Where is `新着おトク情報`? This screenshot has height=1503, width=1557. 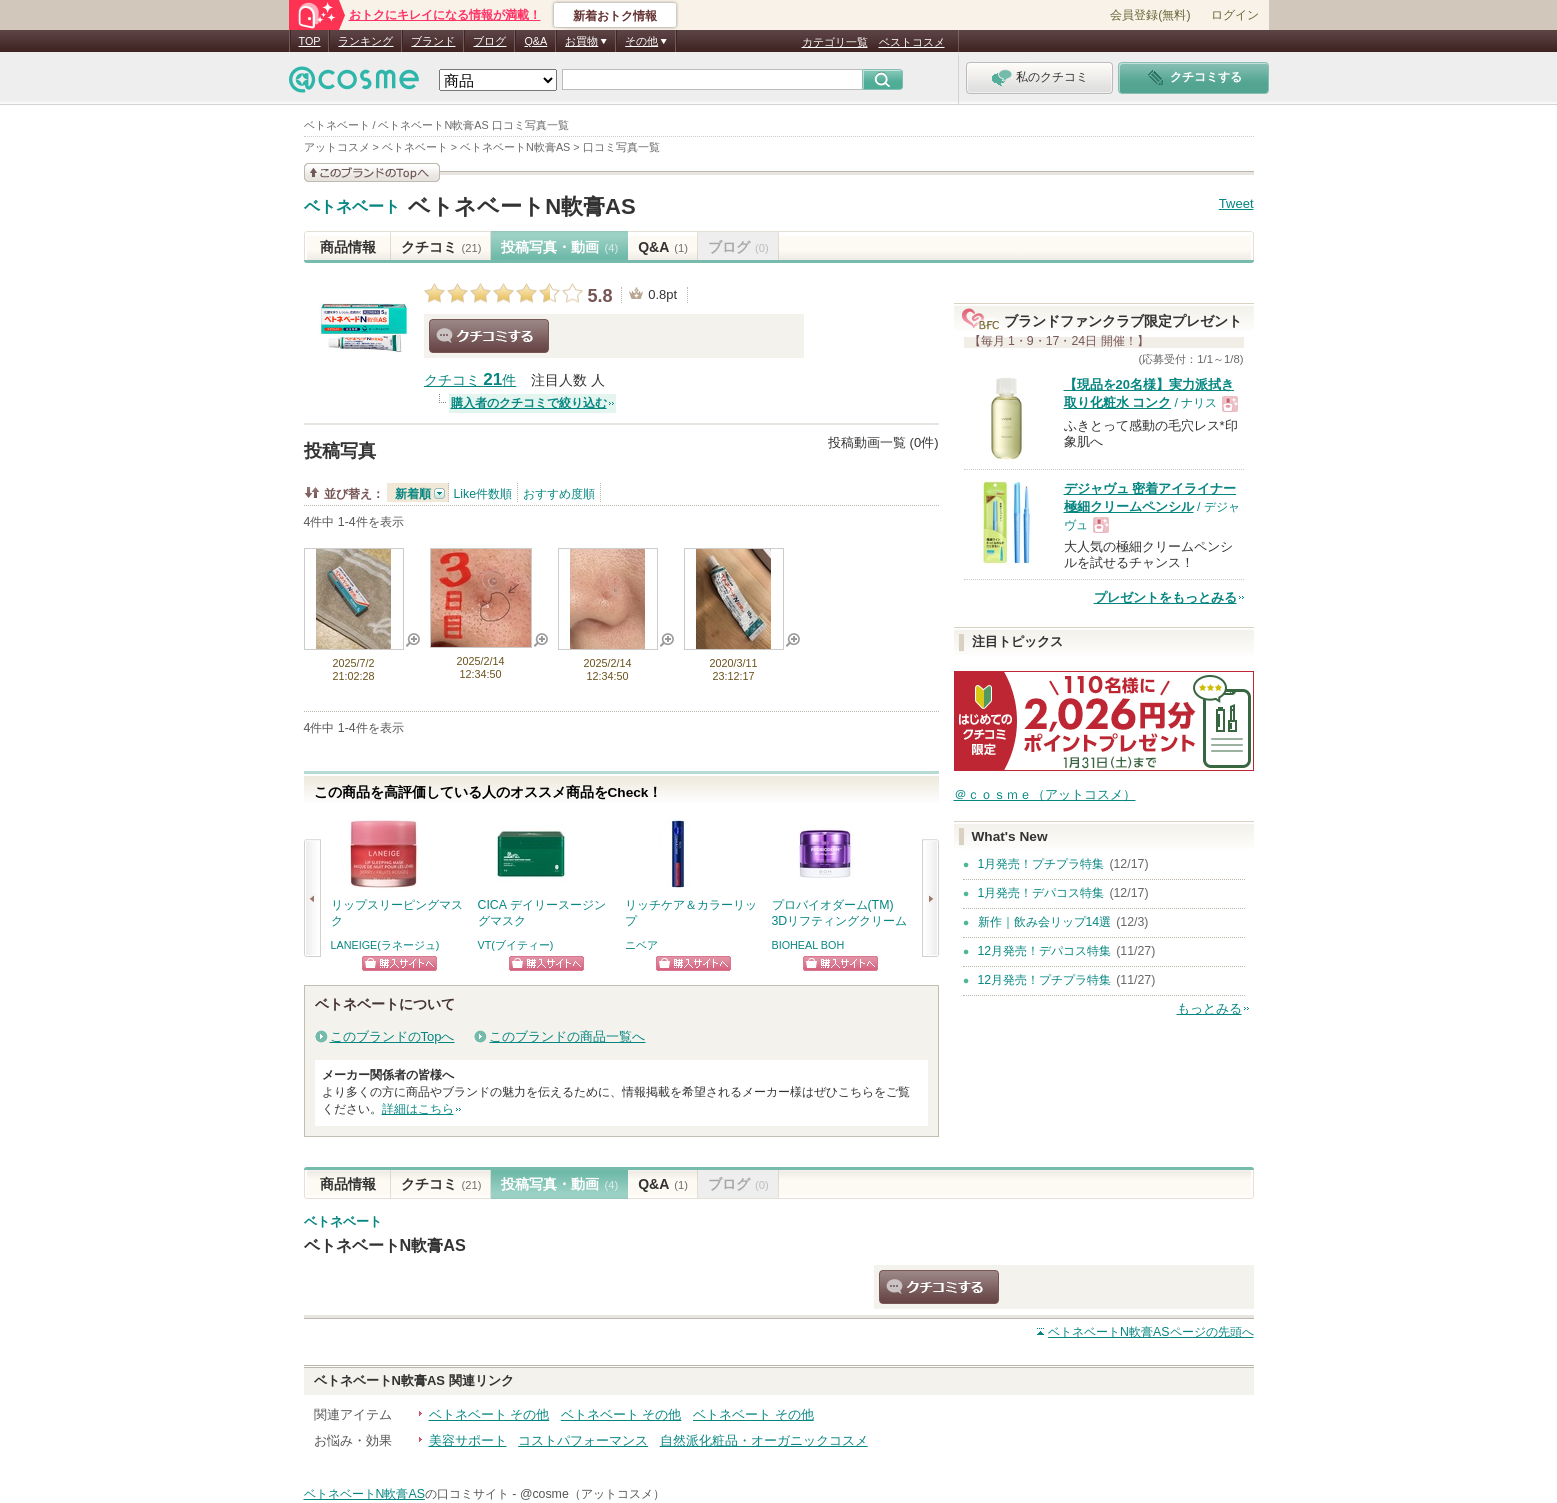 新着おトク情報 is located at coordinates (615, 16).